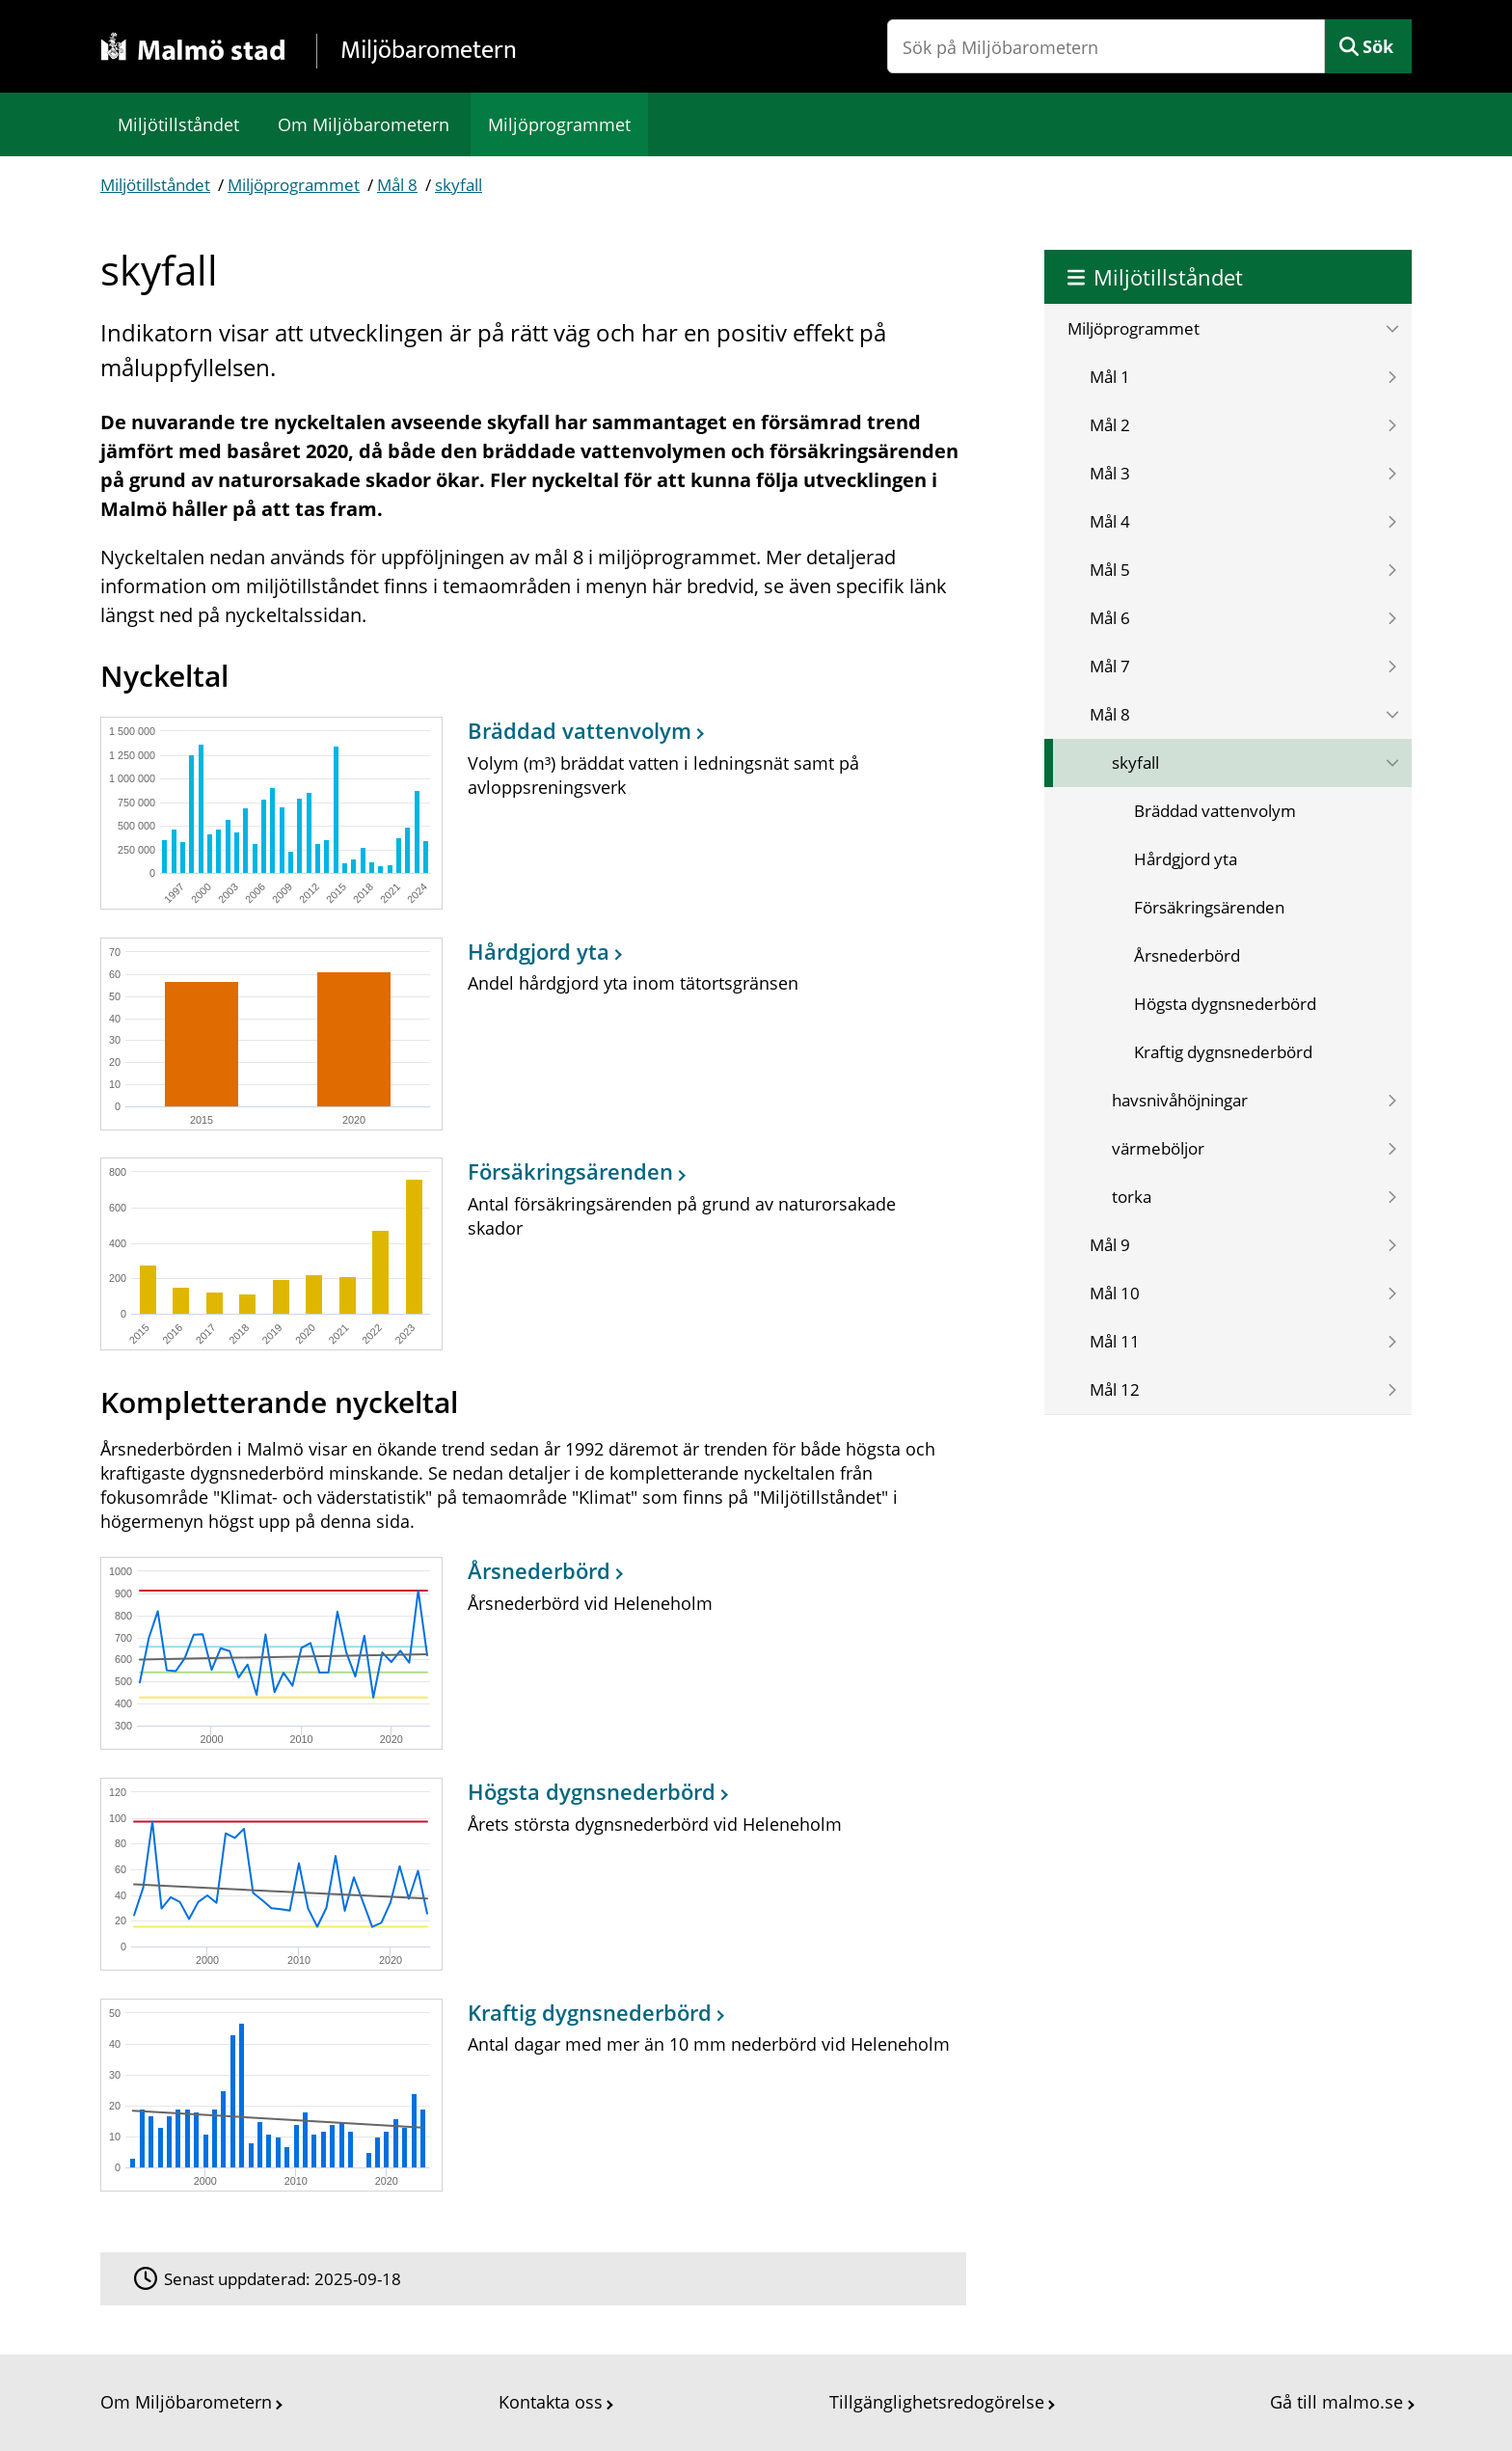 The image size is (1512, 2451). Describe the element at coordinates (1223, 1052) in the screenshot. I see `Kraftig dygnsnederbörd` at that location.